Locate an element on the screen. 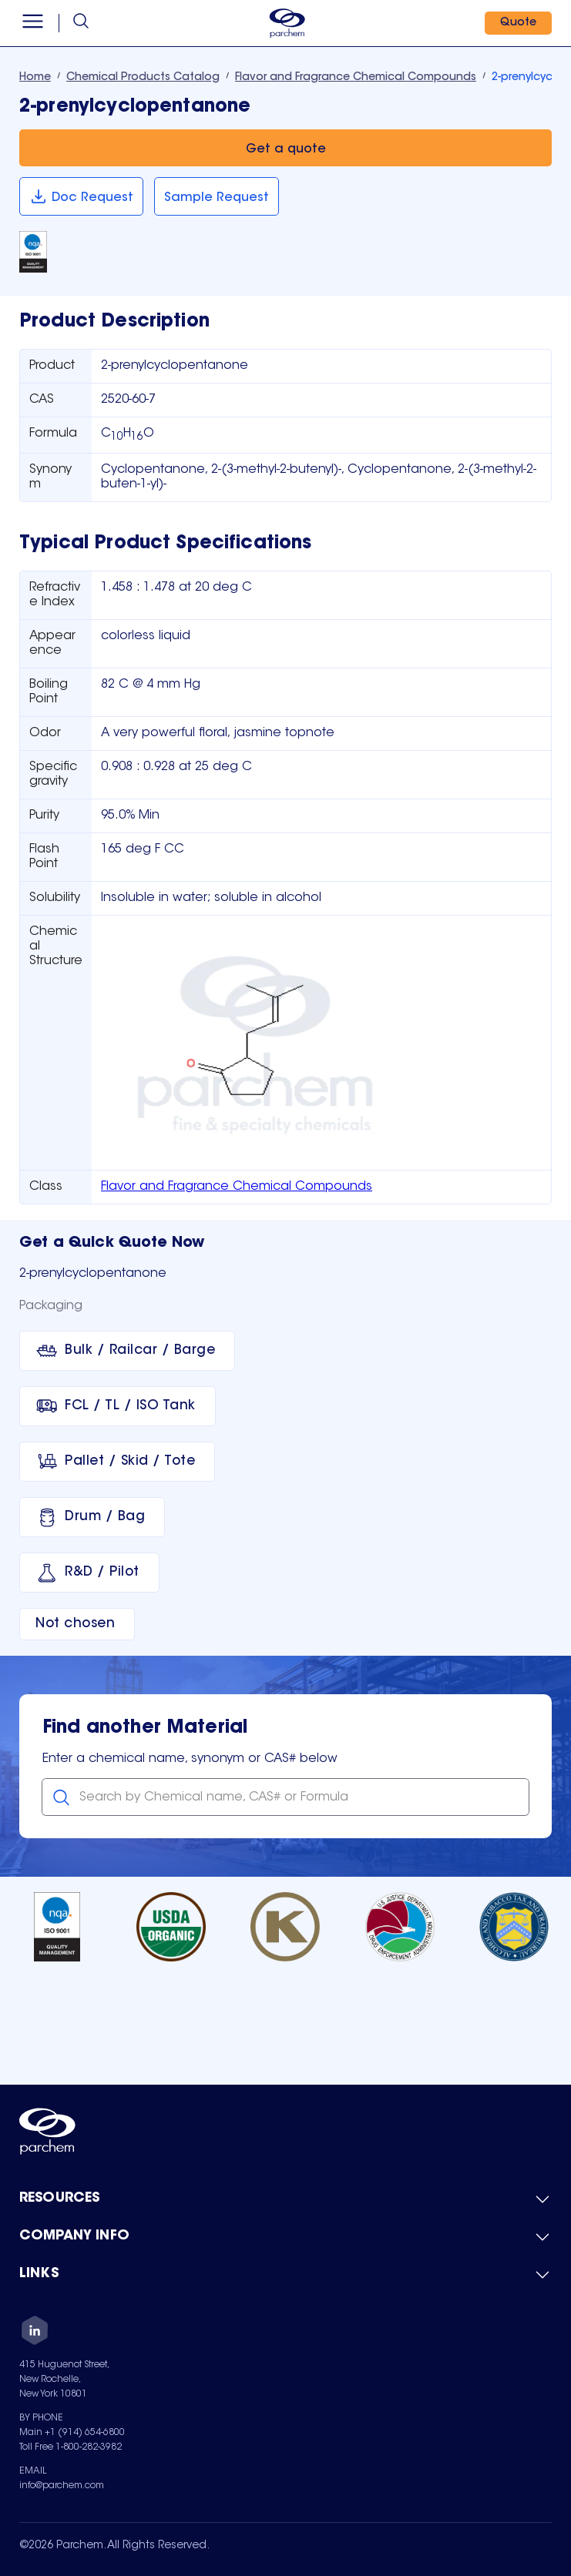 The width and height of the screenshot is (571, 2576). [Quote] is located at coordinates (518, 23).